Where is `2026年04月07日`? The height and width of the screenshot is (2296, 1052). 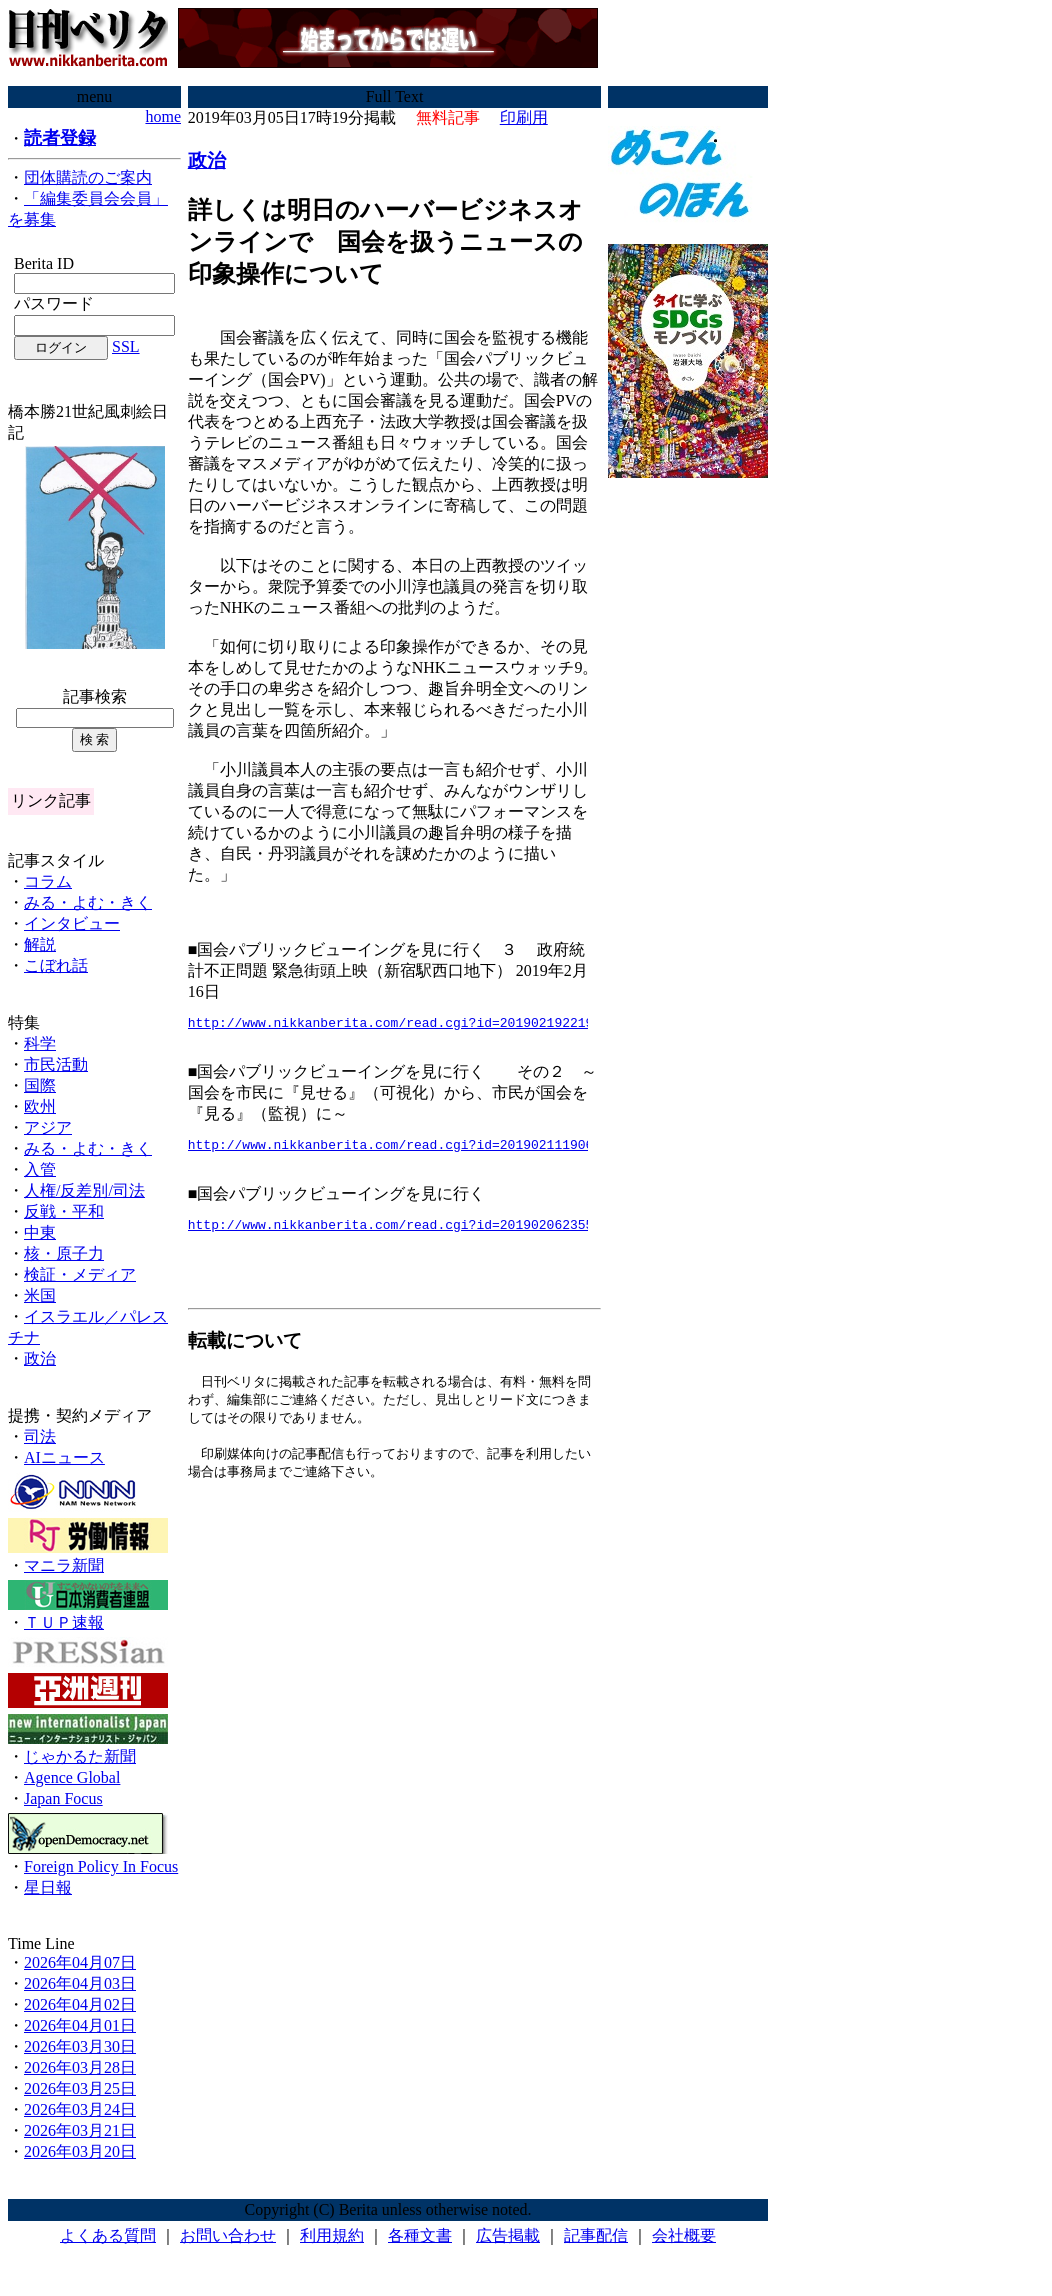
2026年04月07日 is located at coordinates (80, 1962).